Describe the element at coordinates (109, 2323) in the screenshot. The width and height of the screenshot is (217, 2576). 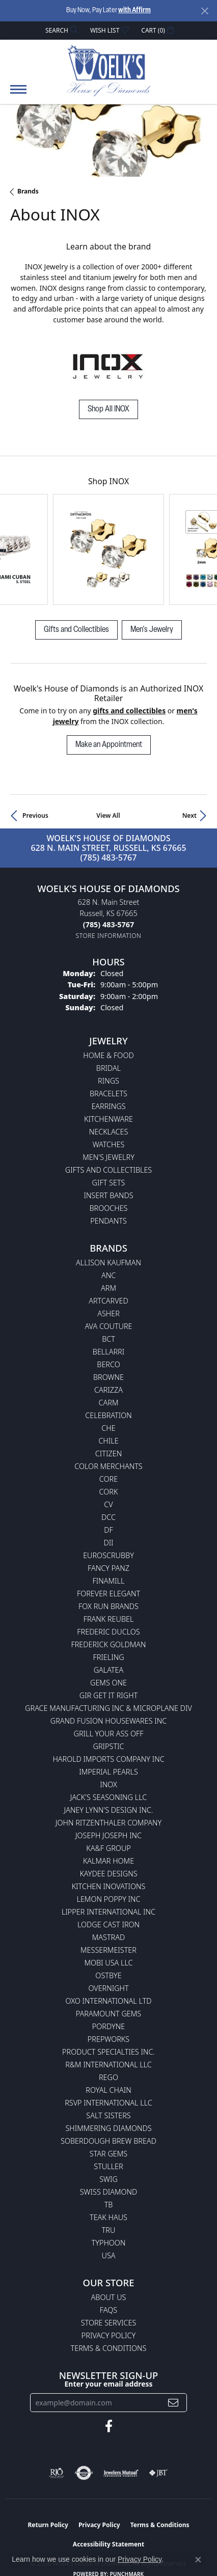
I see `Store Services` at that location.